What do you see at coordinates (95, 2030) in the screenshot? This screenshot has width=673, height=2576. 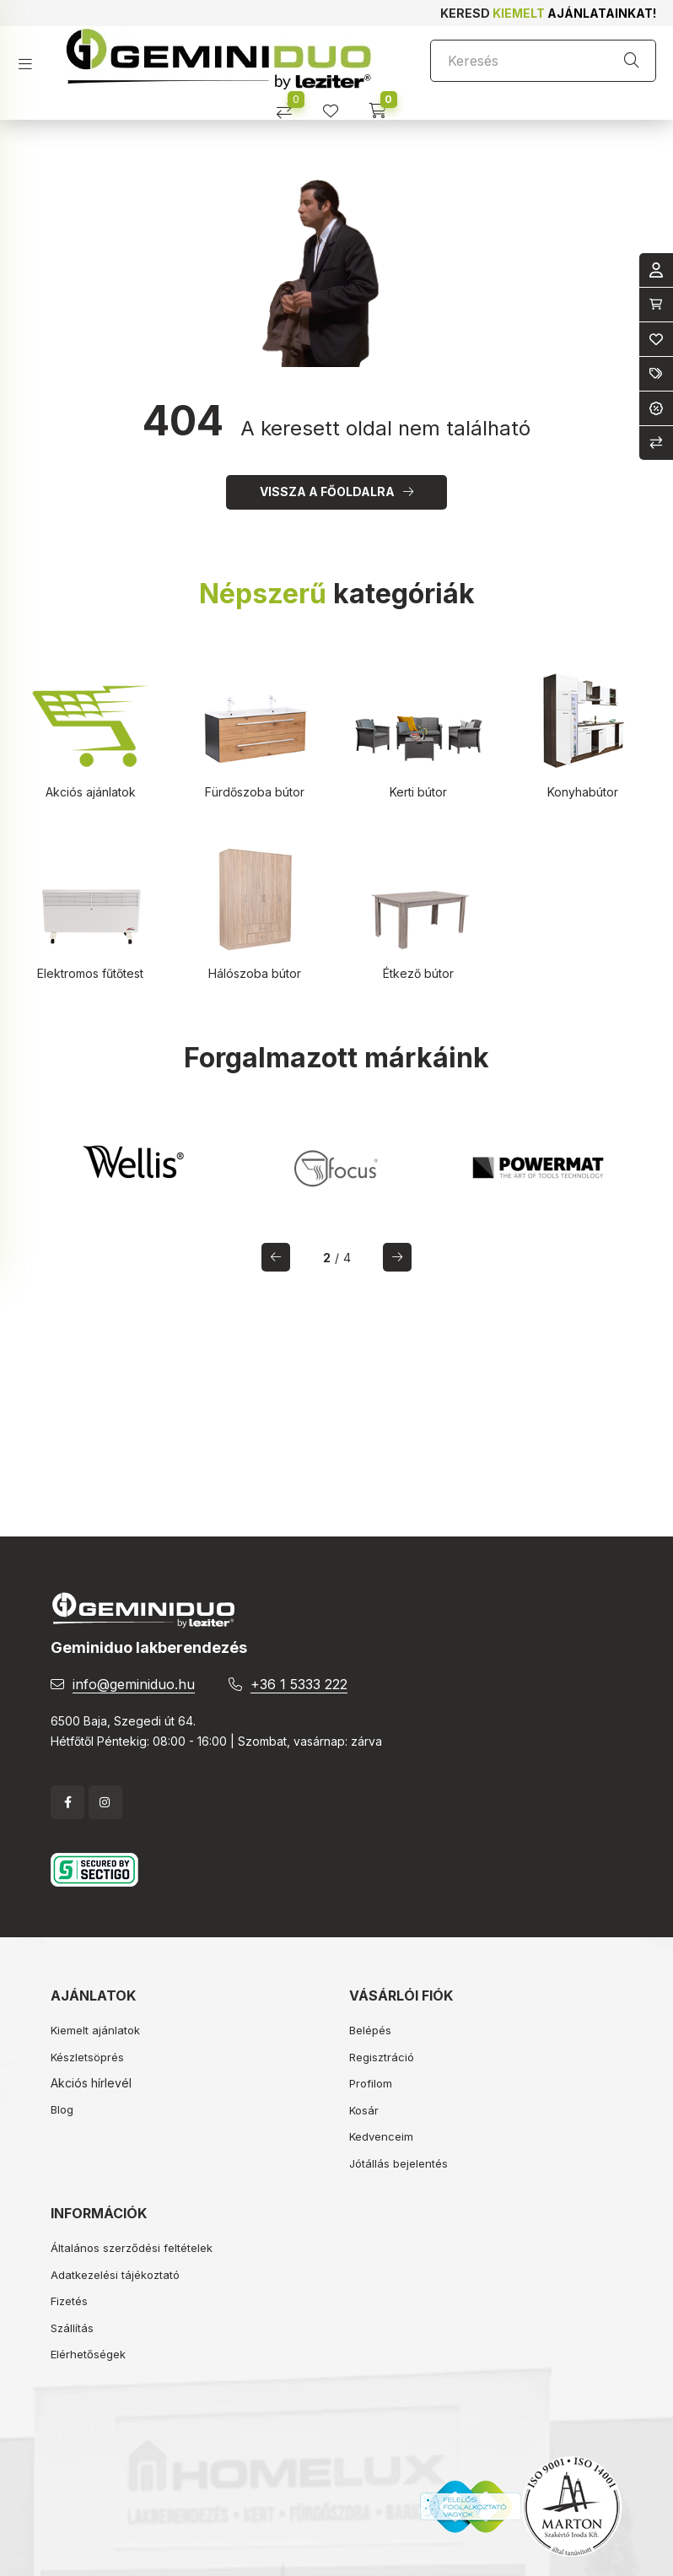 I see `Kiemelt ajánlatok` at bounding box center [95, 2030].